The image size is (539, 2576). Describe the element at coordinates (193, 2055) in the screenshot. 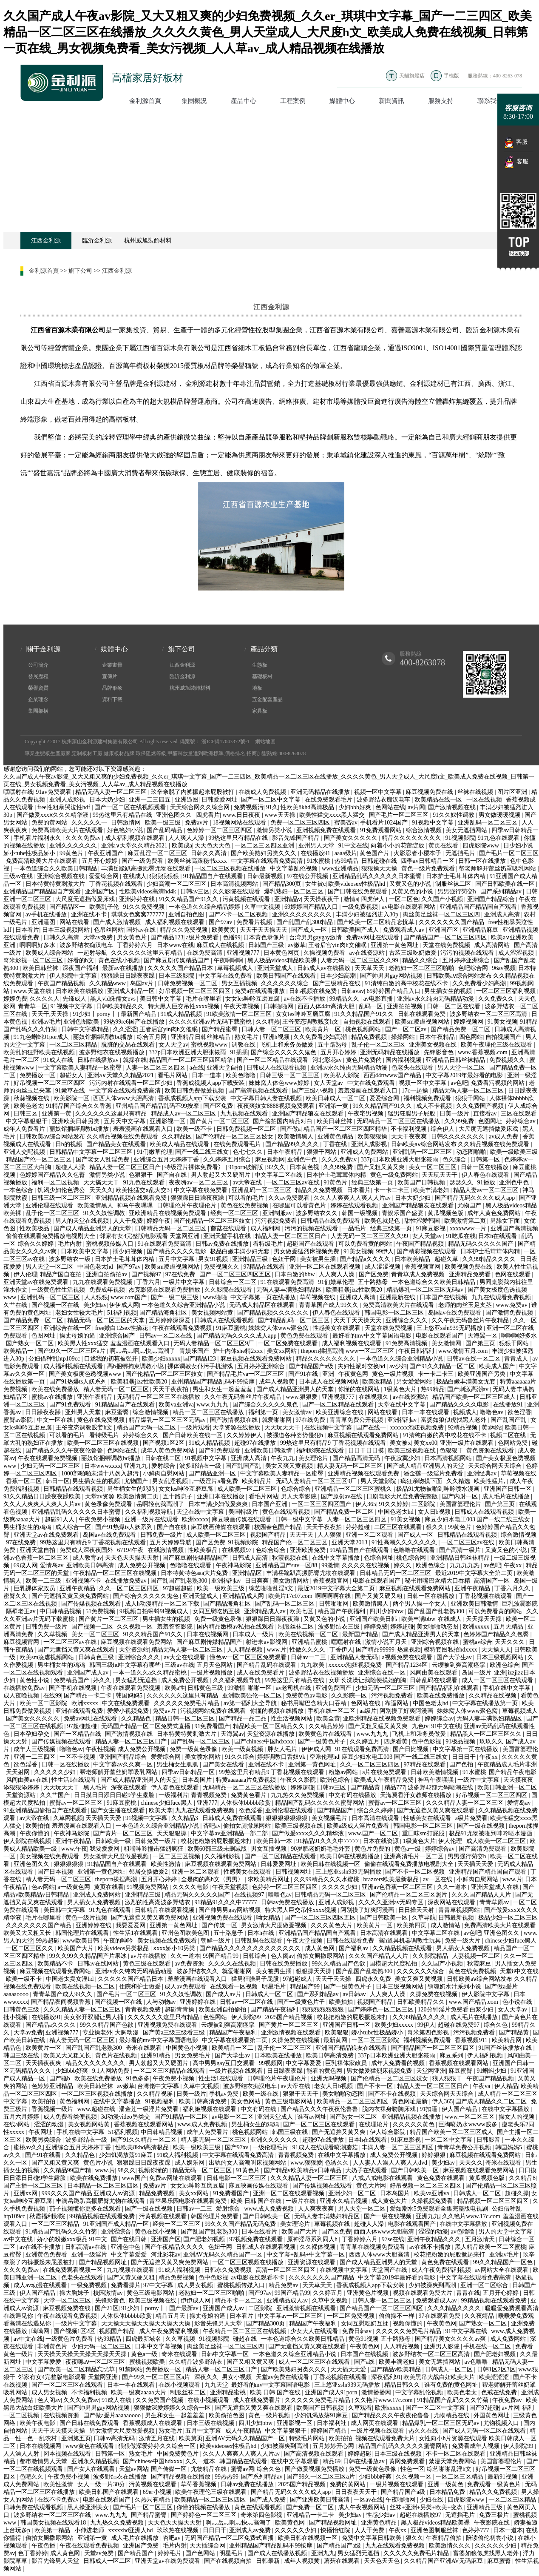

I see `男女免费毛片` at that location.